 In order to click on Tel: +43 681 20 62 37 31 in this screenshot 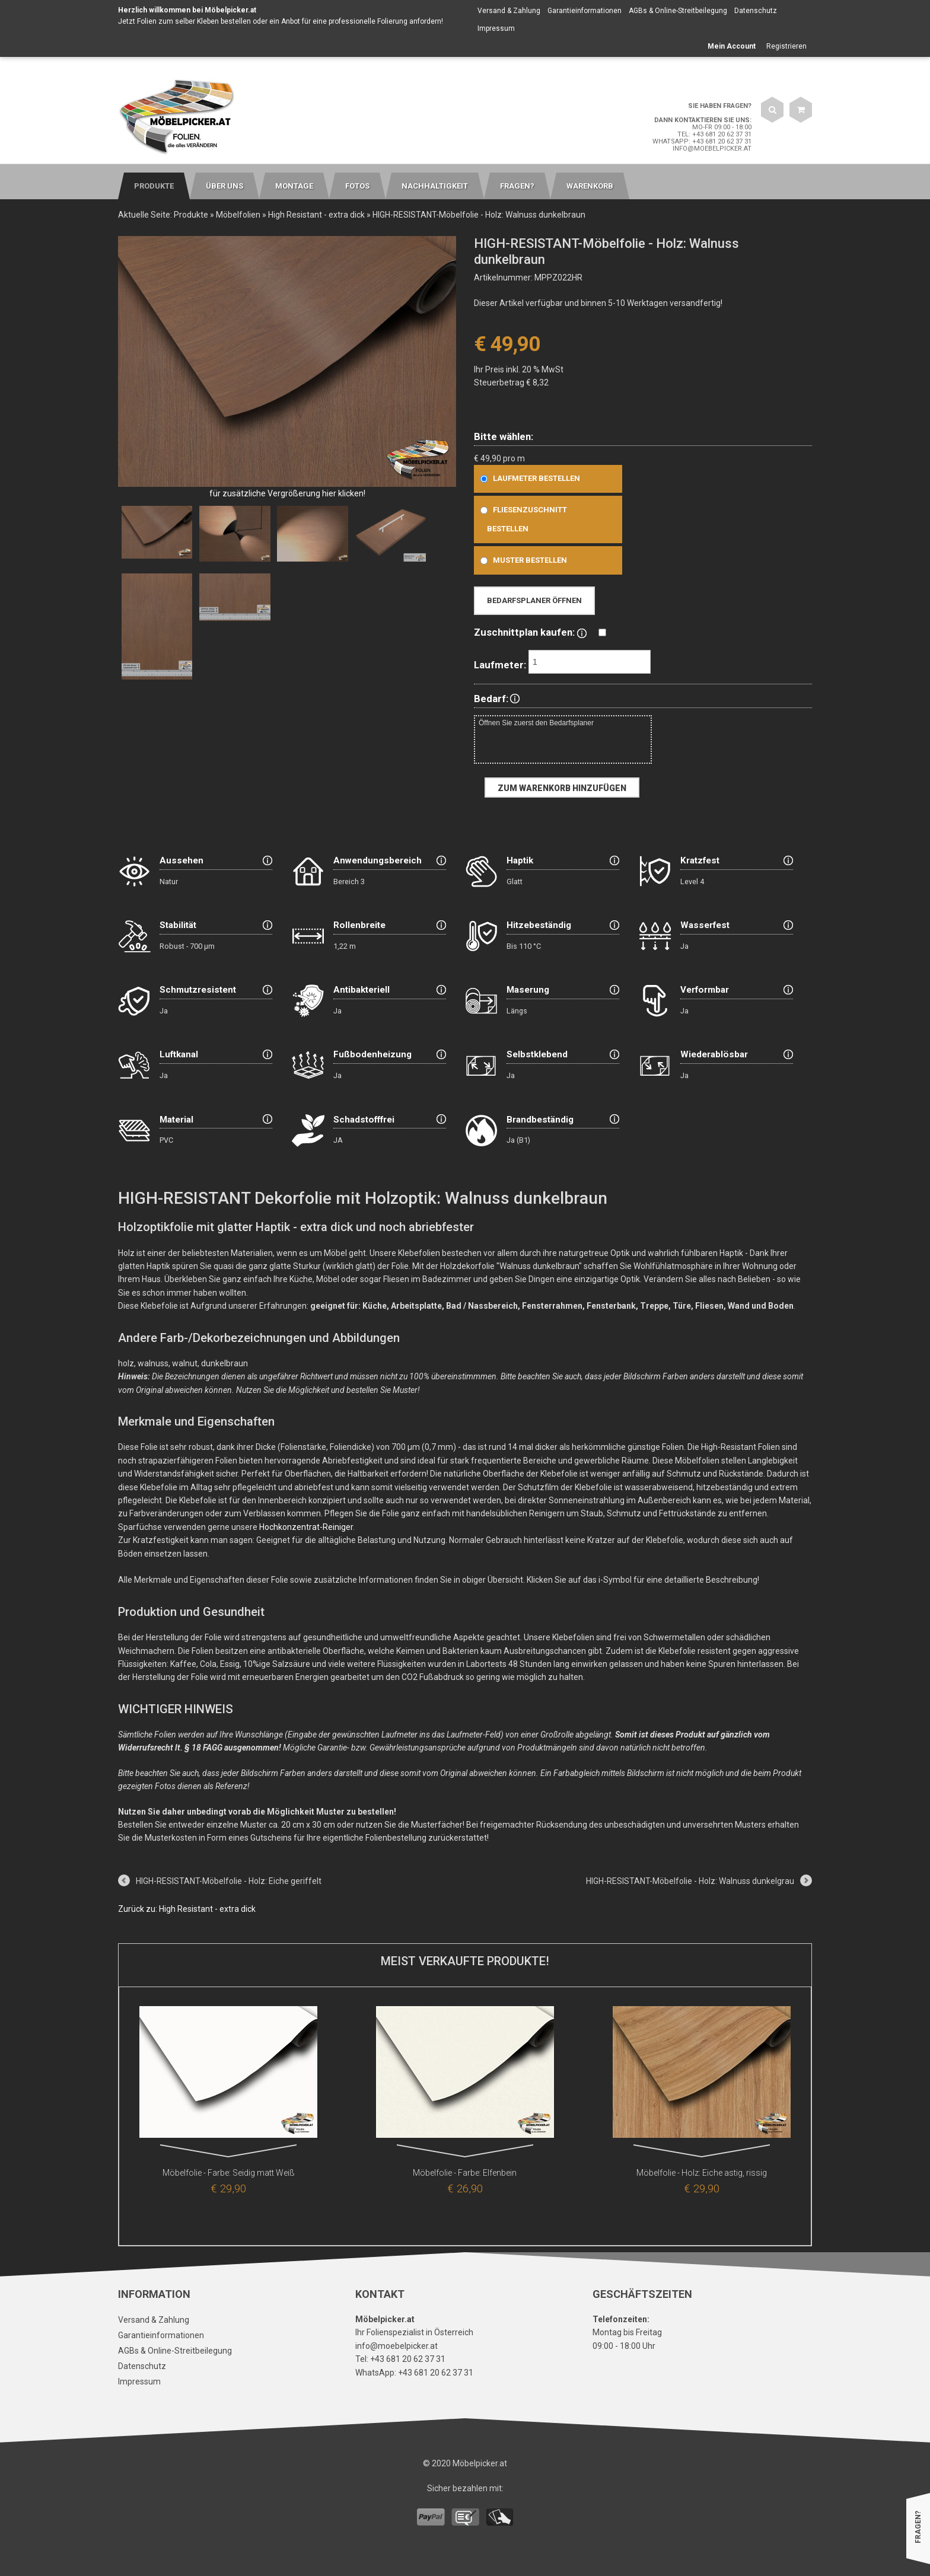, I will do `click(714, 134)`.